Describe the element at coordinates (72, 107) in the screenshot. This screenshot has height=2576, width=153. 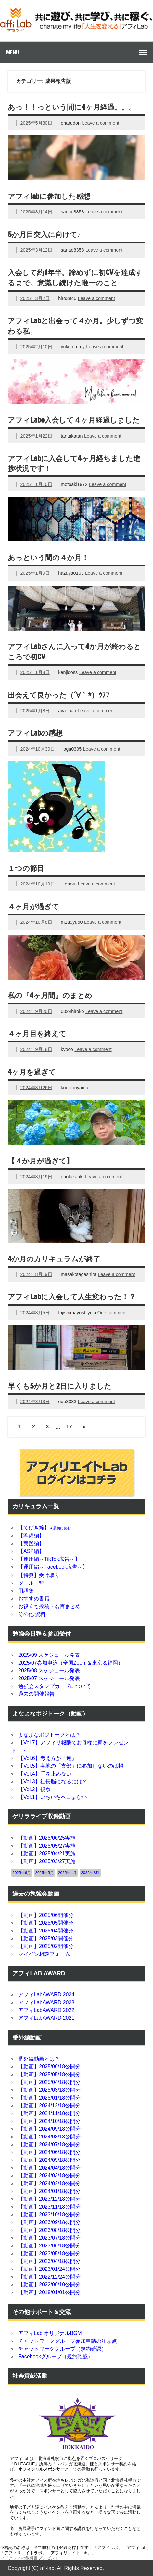
I see `あっ！！っという間に4ヶ月経過。。。` at that location.